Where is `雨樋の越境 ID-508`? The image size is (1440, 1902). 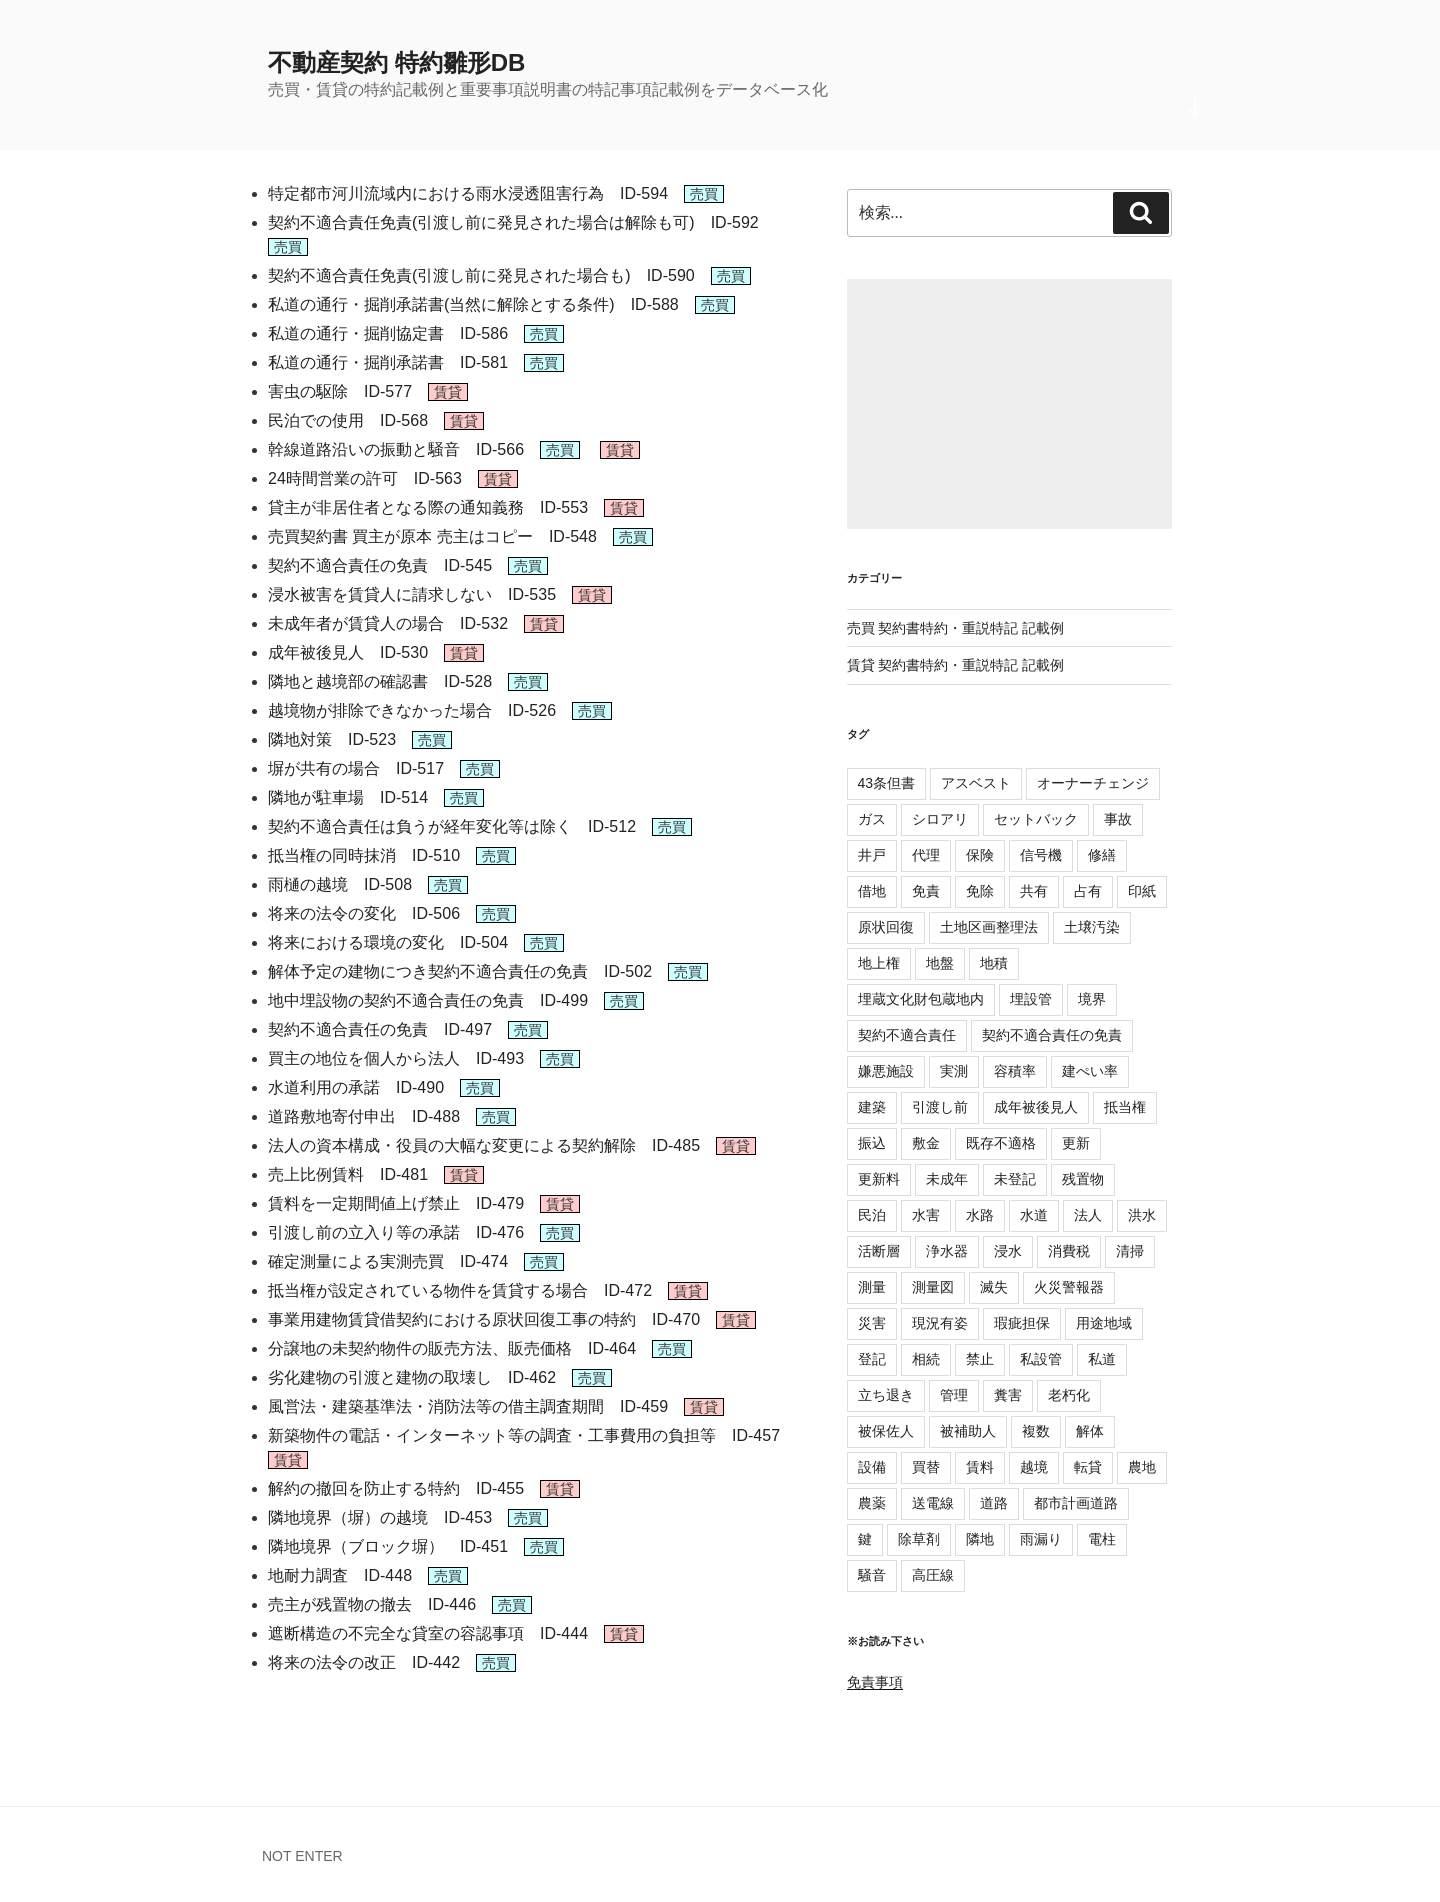 雨樋の越境 ID-508 is located at coordinates (340, 884).